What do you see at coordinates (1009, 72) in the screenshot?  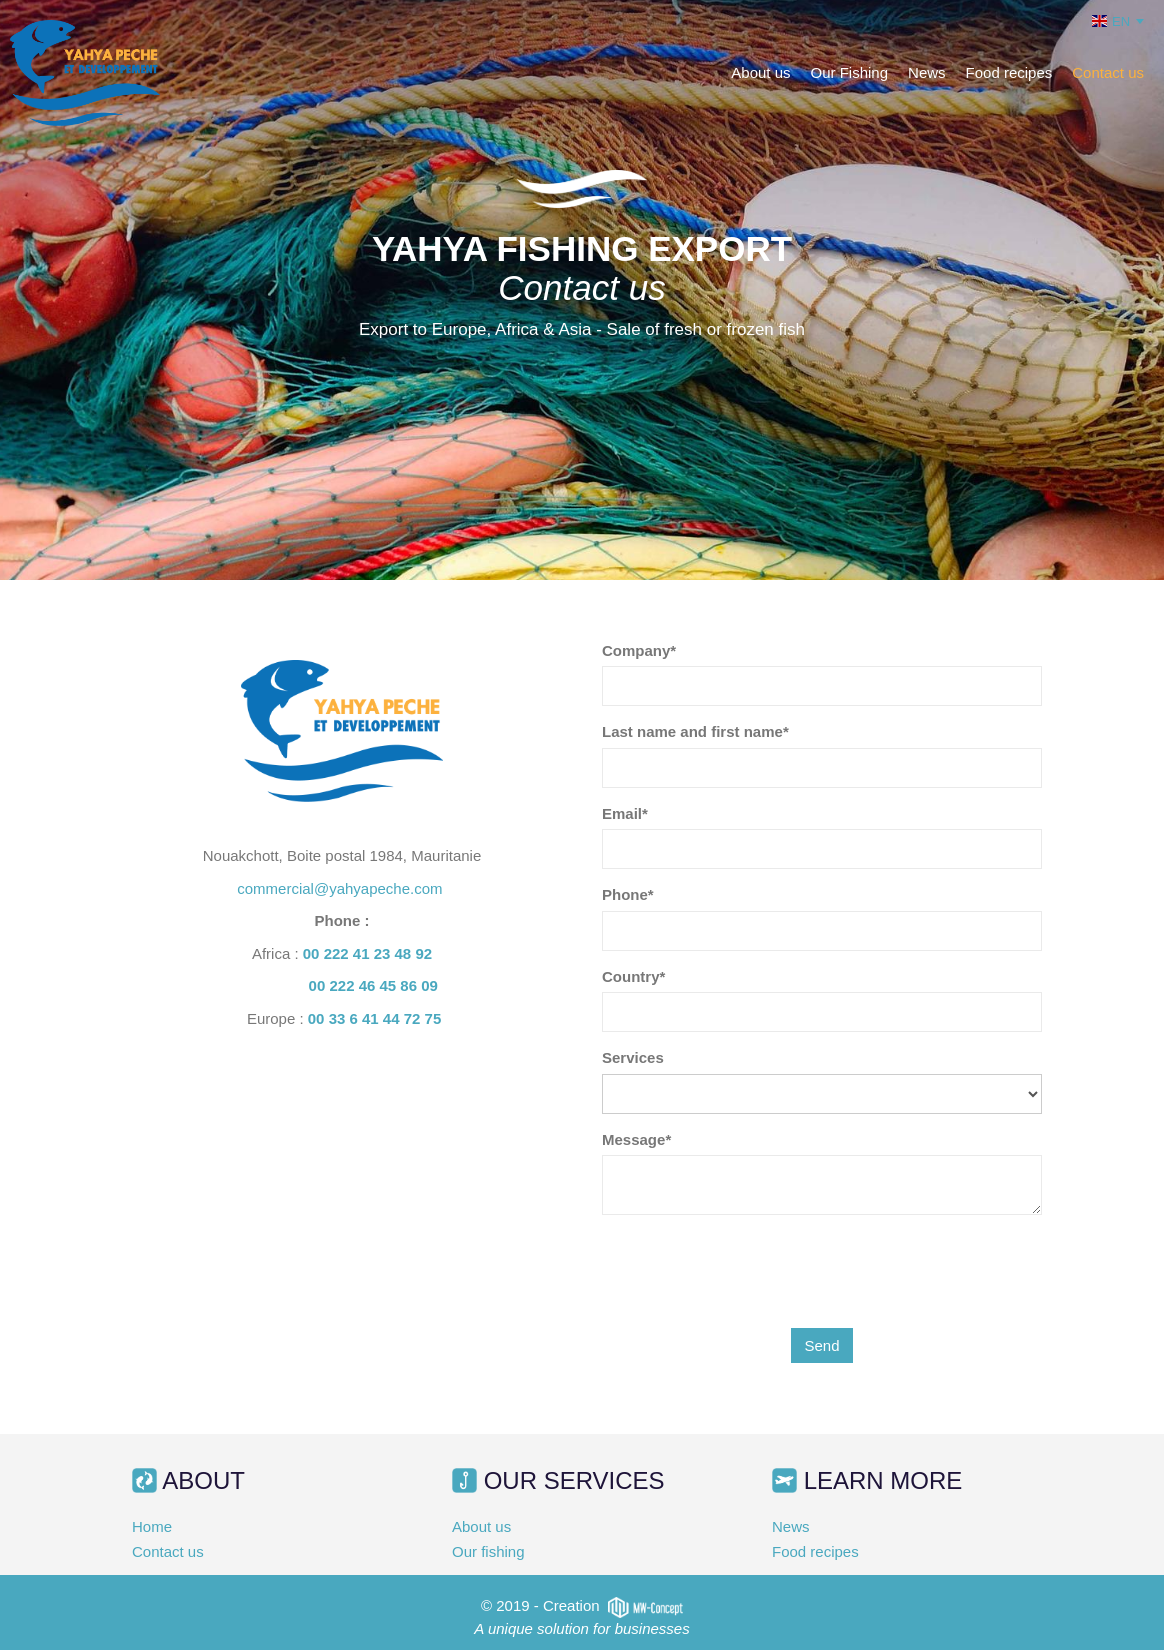 I see `Food recipes` at bounding box center [1009, 72].